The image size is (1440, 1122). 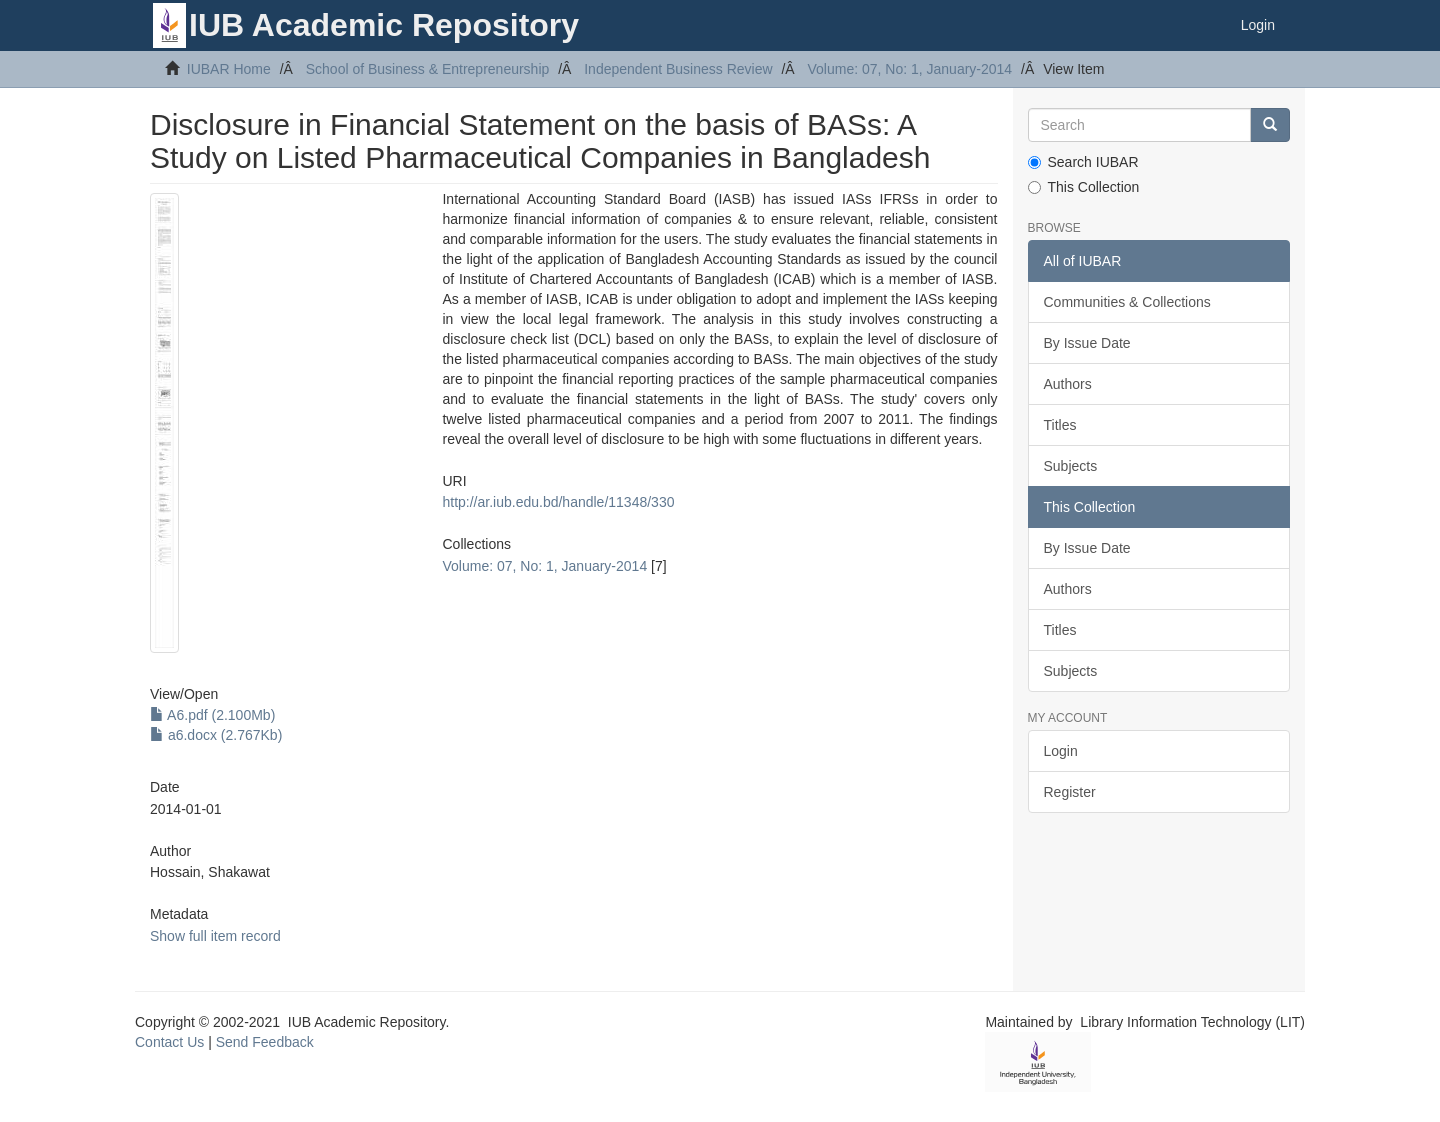 I want to click on By Issue Date, so click(x=1087, y=343).